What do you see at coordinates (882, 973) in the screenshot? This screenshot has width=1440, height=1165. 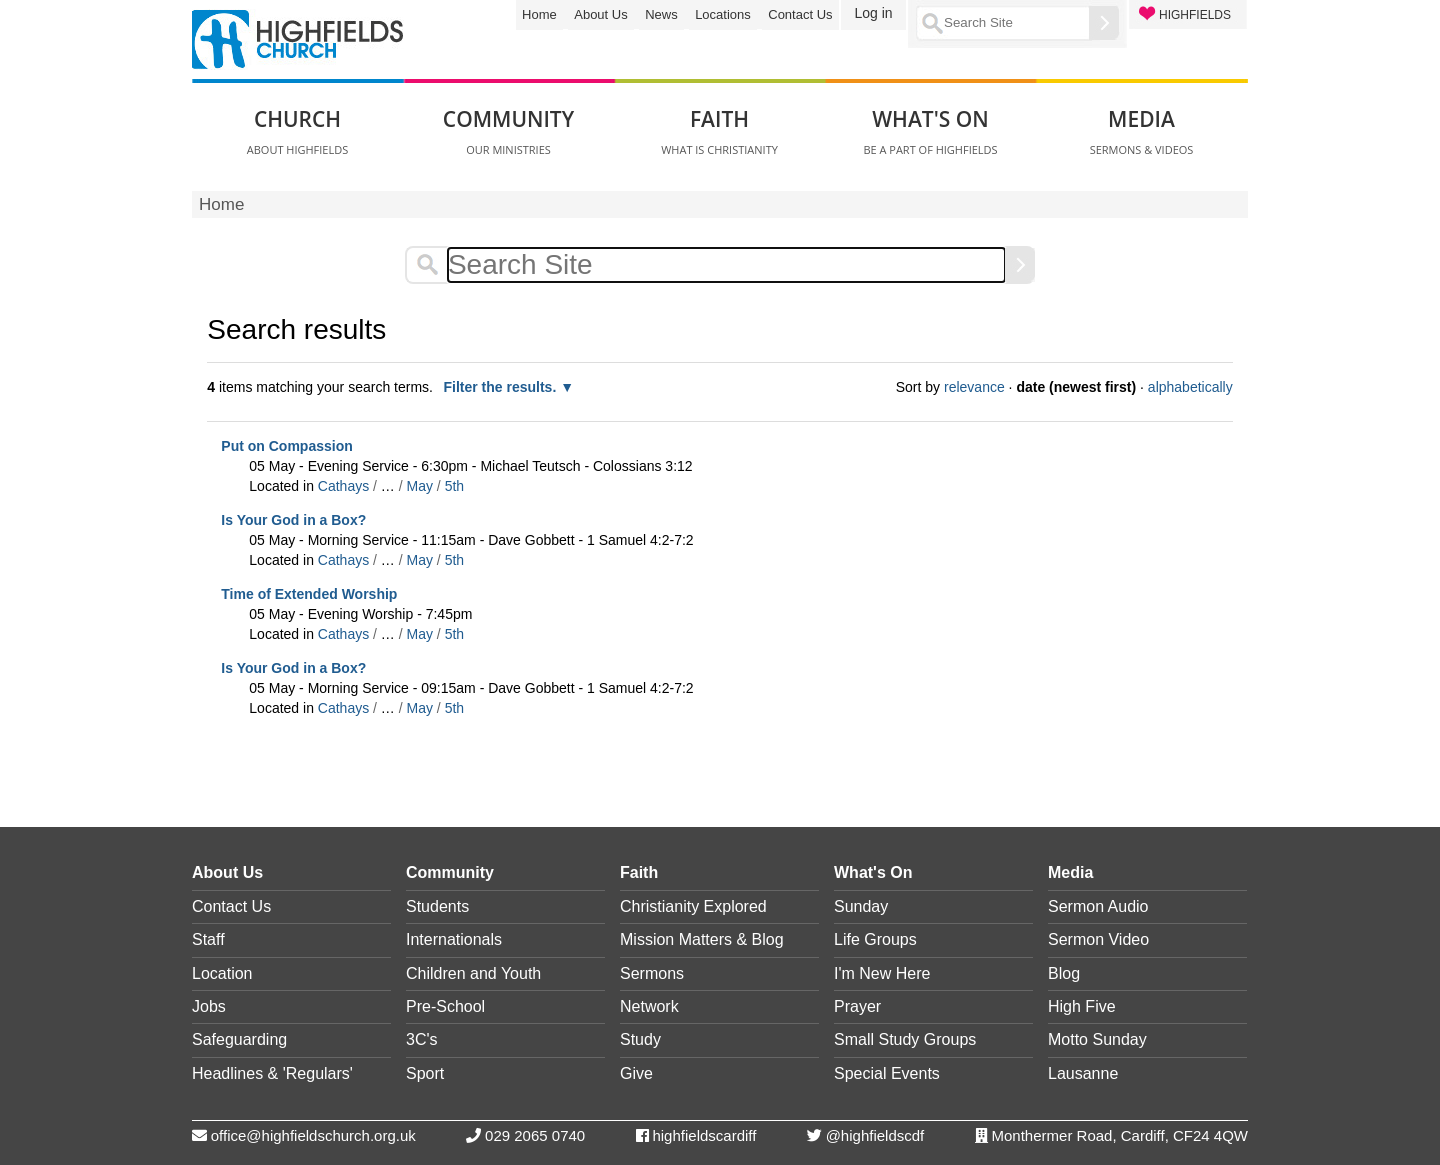 I see `I'm New Here` at bounding box center [882, 973].